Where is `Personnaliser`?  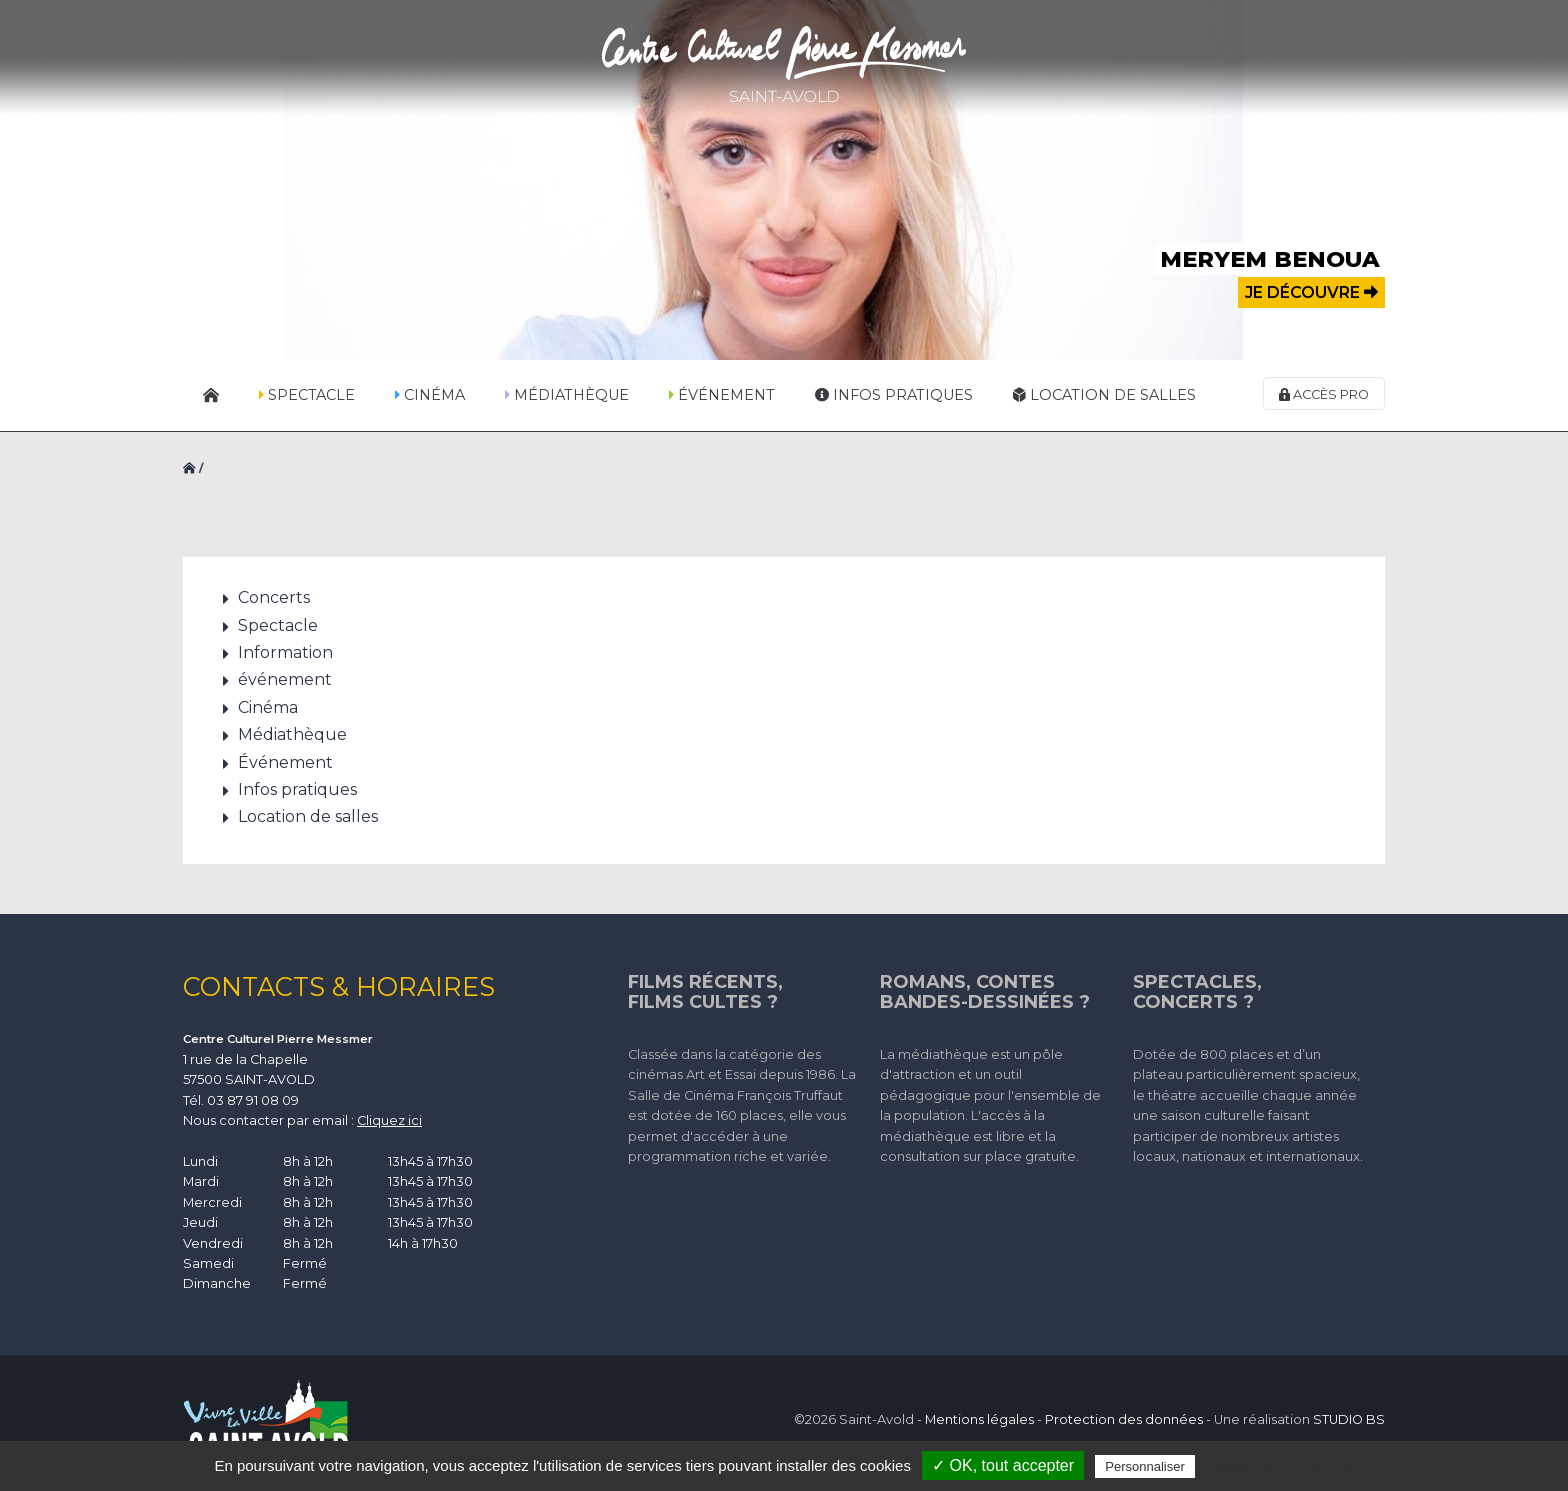 Personnaliser is located at coordinates (1145, 1466).